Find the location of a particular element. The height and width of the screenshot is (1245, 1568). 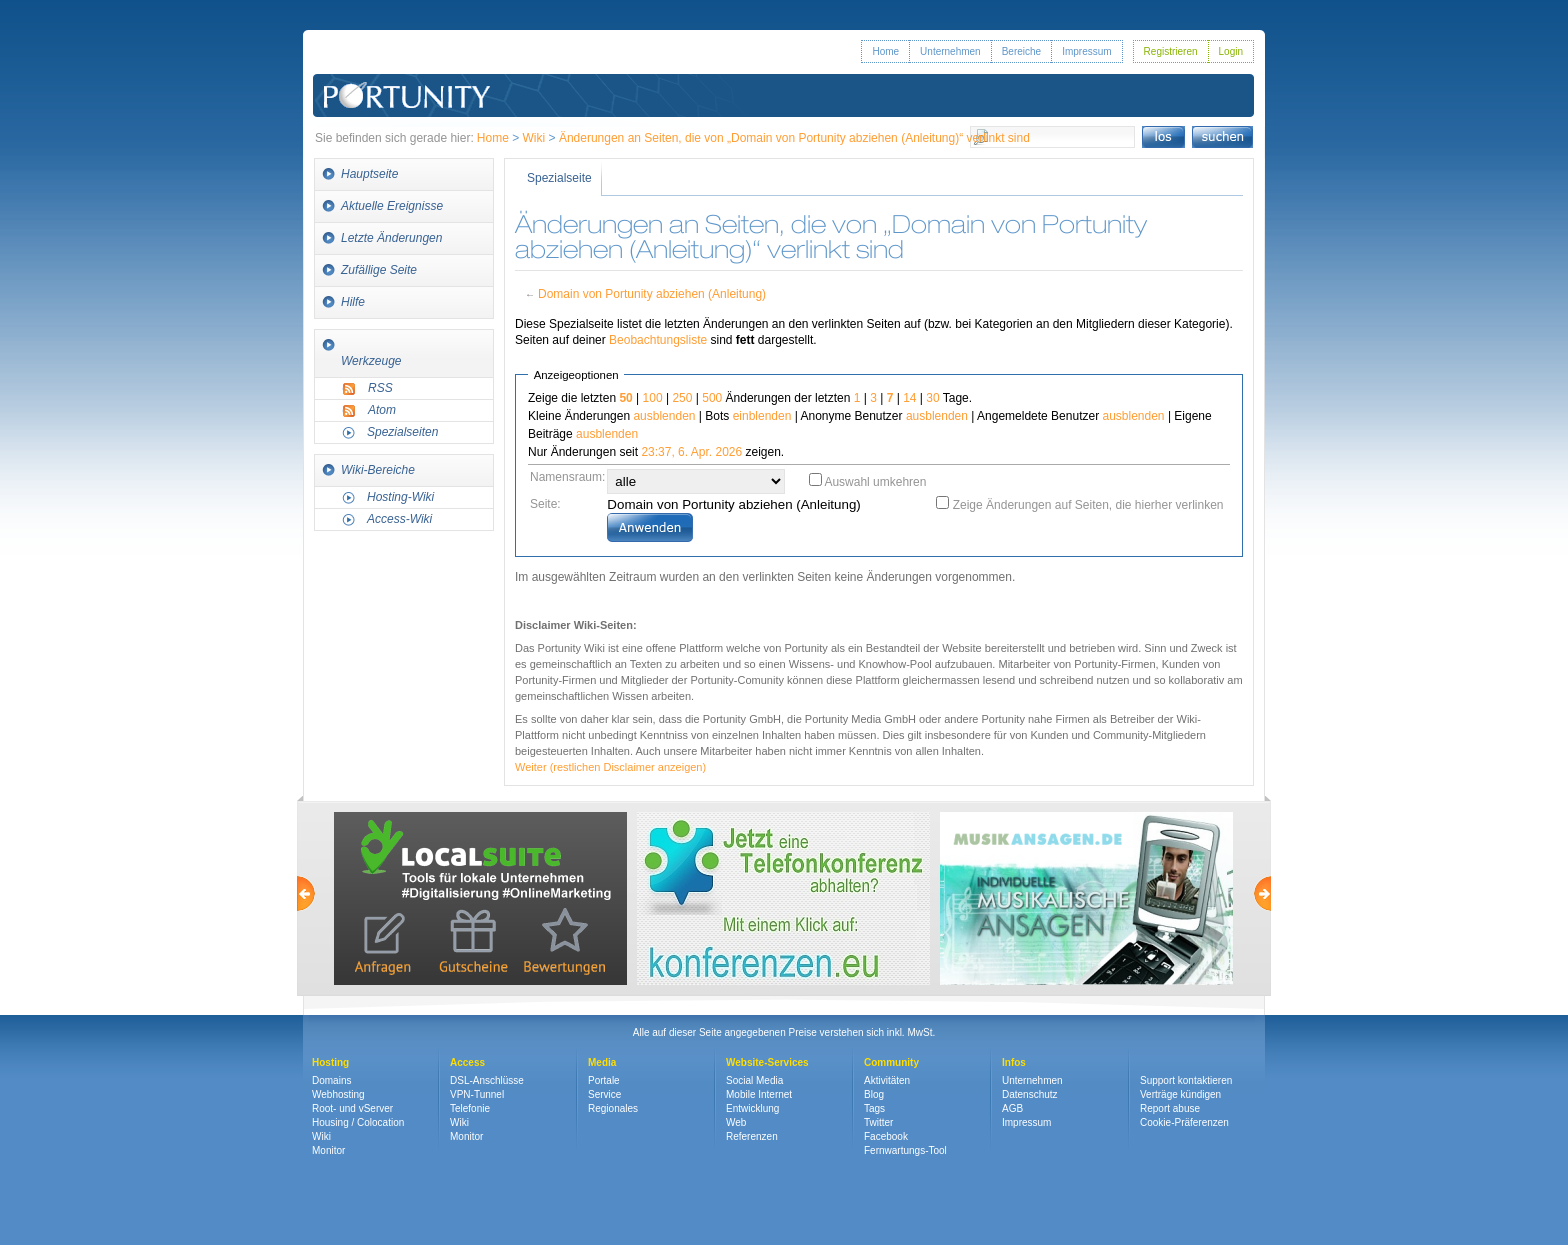

500 is located at coordinates (712, 398).